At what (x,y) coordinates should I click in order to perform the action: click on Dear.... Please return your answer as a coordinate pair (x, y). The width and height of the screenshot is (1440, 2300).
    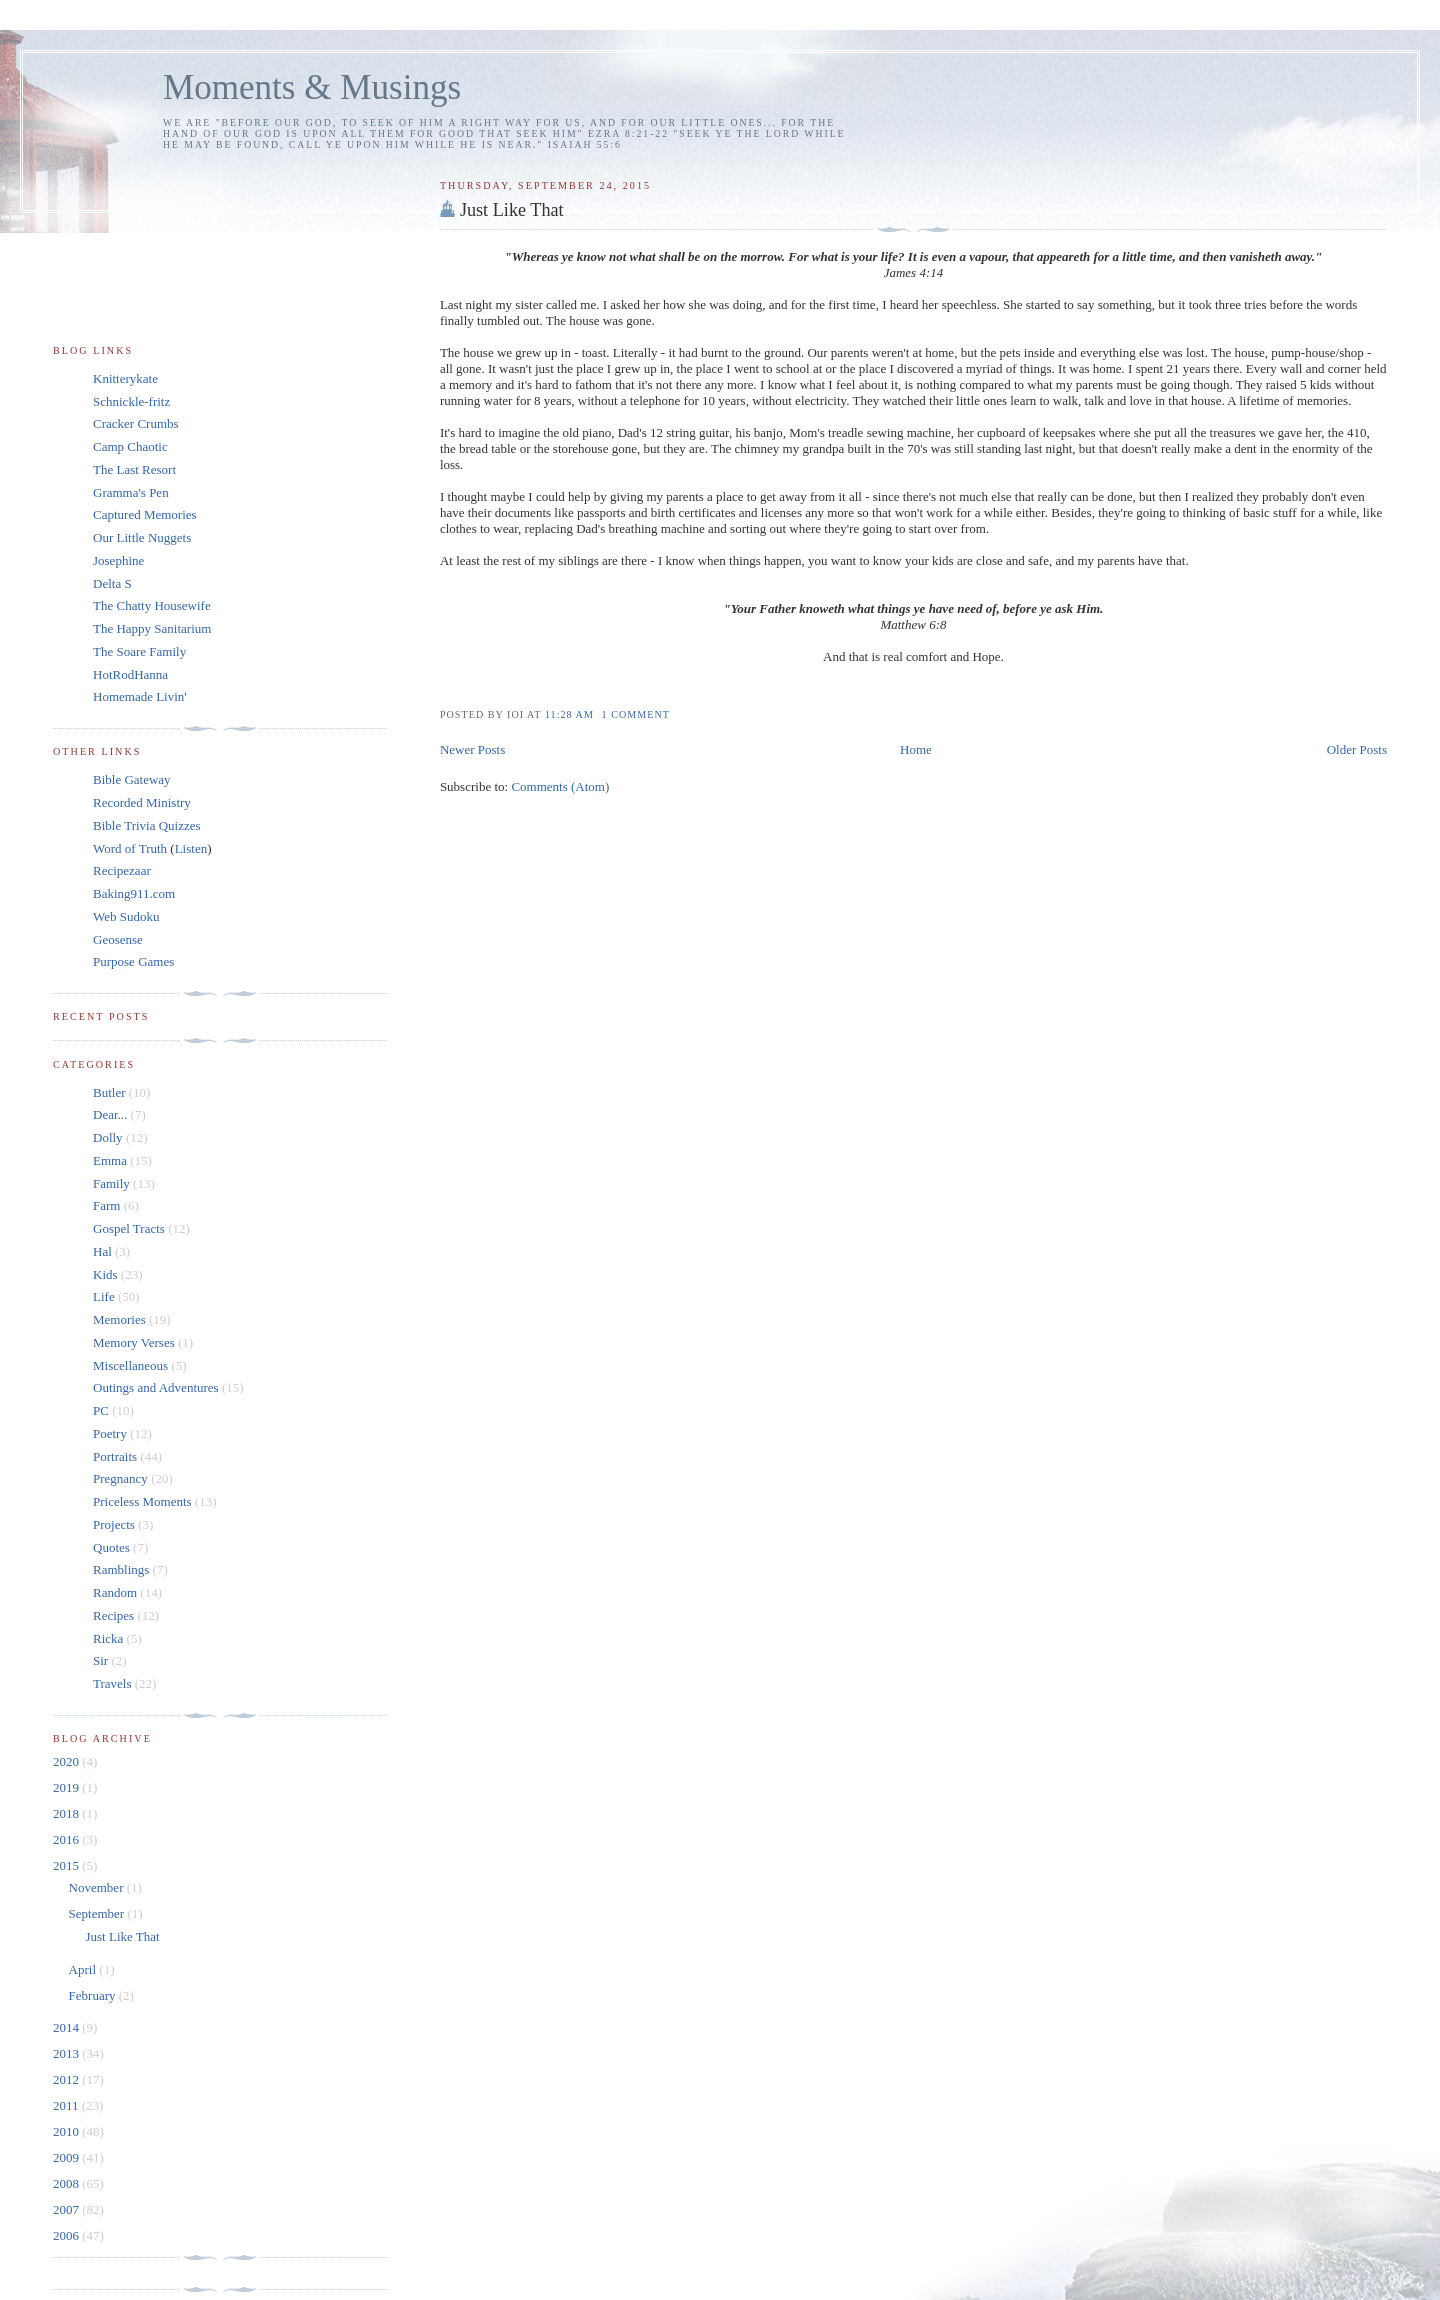
    Looking at the image, I should click on (110, 1114).